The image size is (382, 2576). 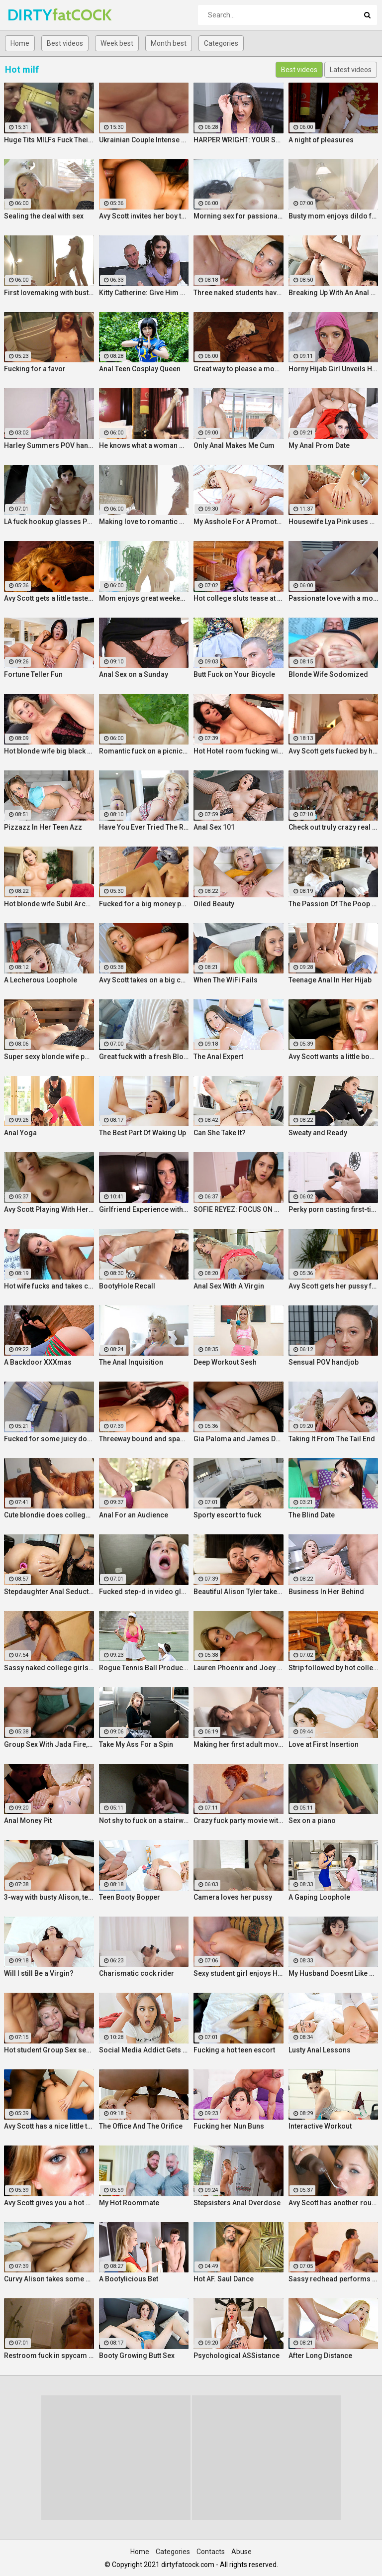 I want to click on Avy Scott gets fucked by her boy toy Keni Styles, so click(x=333, y=751).